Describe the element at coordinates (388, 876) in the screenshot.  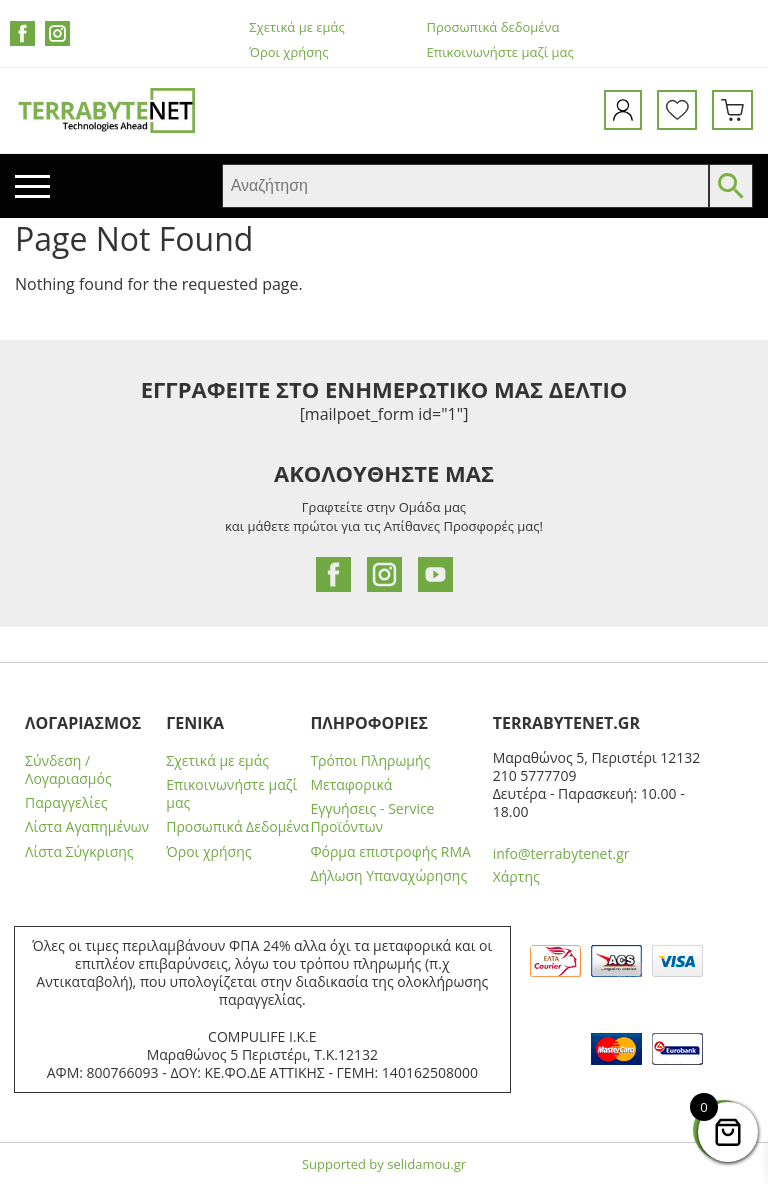
I see `Δήλωση Υπαναχώρησης` at that location.